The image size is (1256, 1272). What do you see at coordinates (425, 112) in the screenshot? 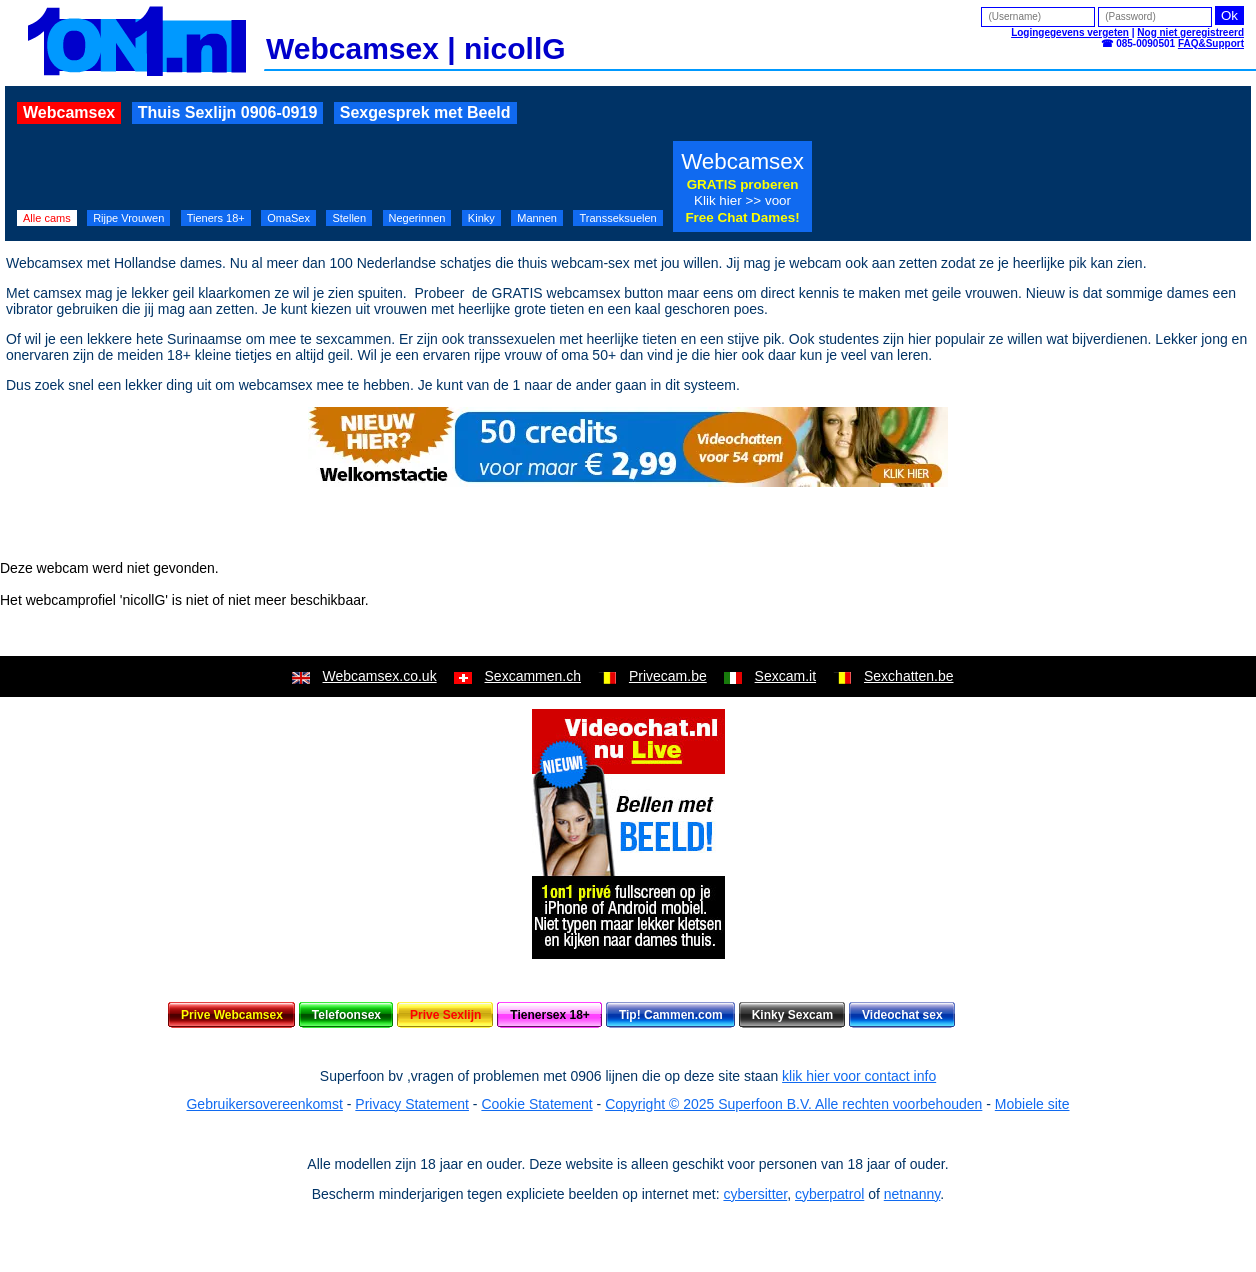
I see `Sexgesprek met Beeld` at bounding box center [425, 112].